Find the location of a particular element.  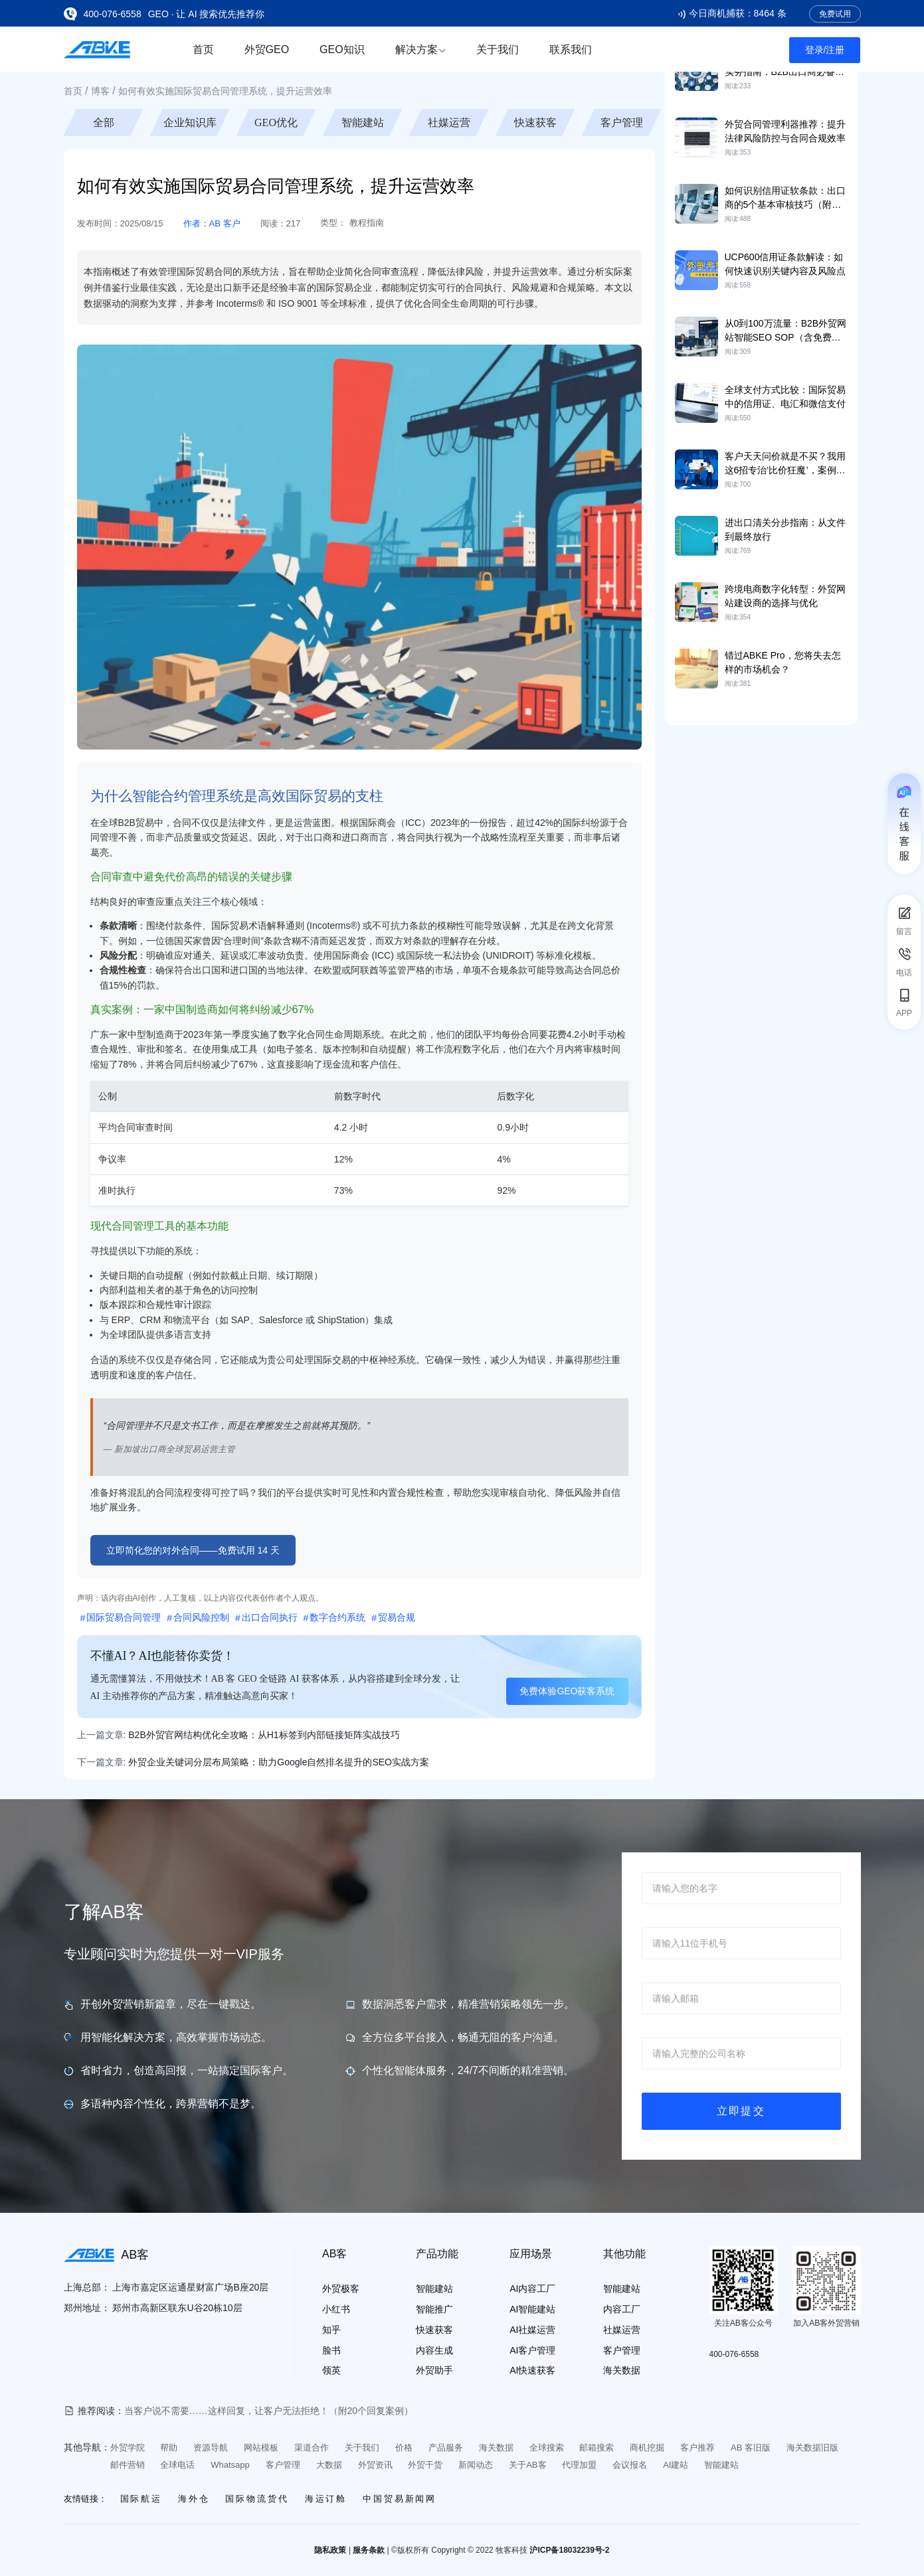

外贸干货 is located at coordinates (425, 2465).